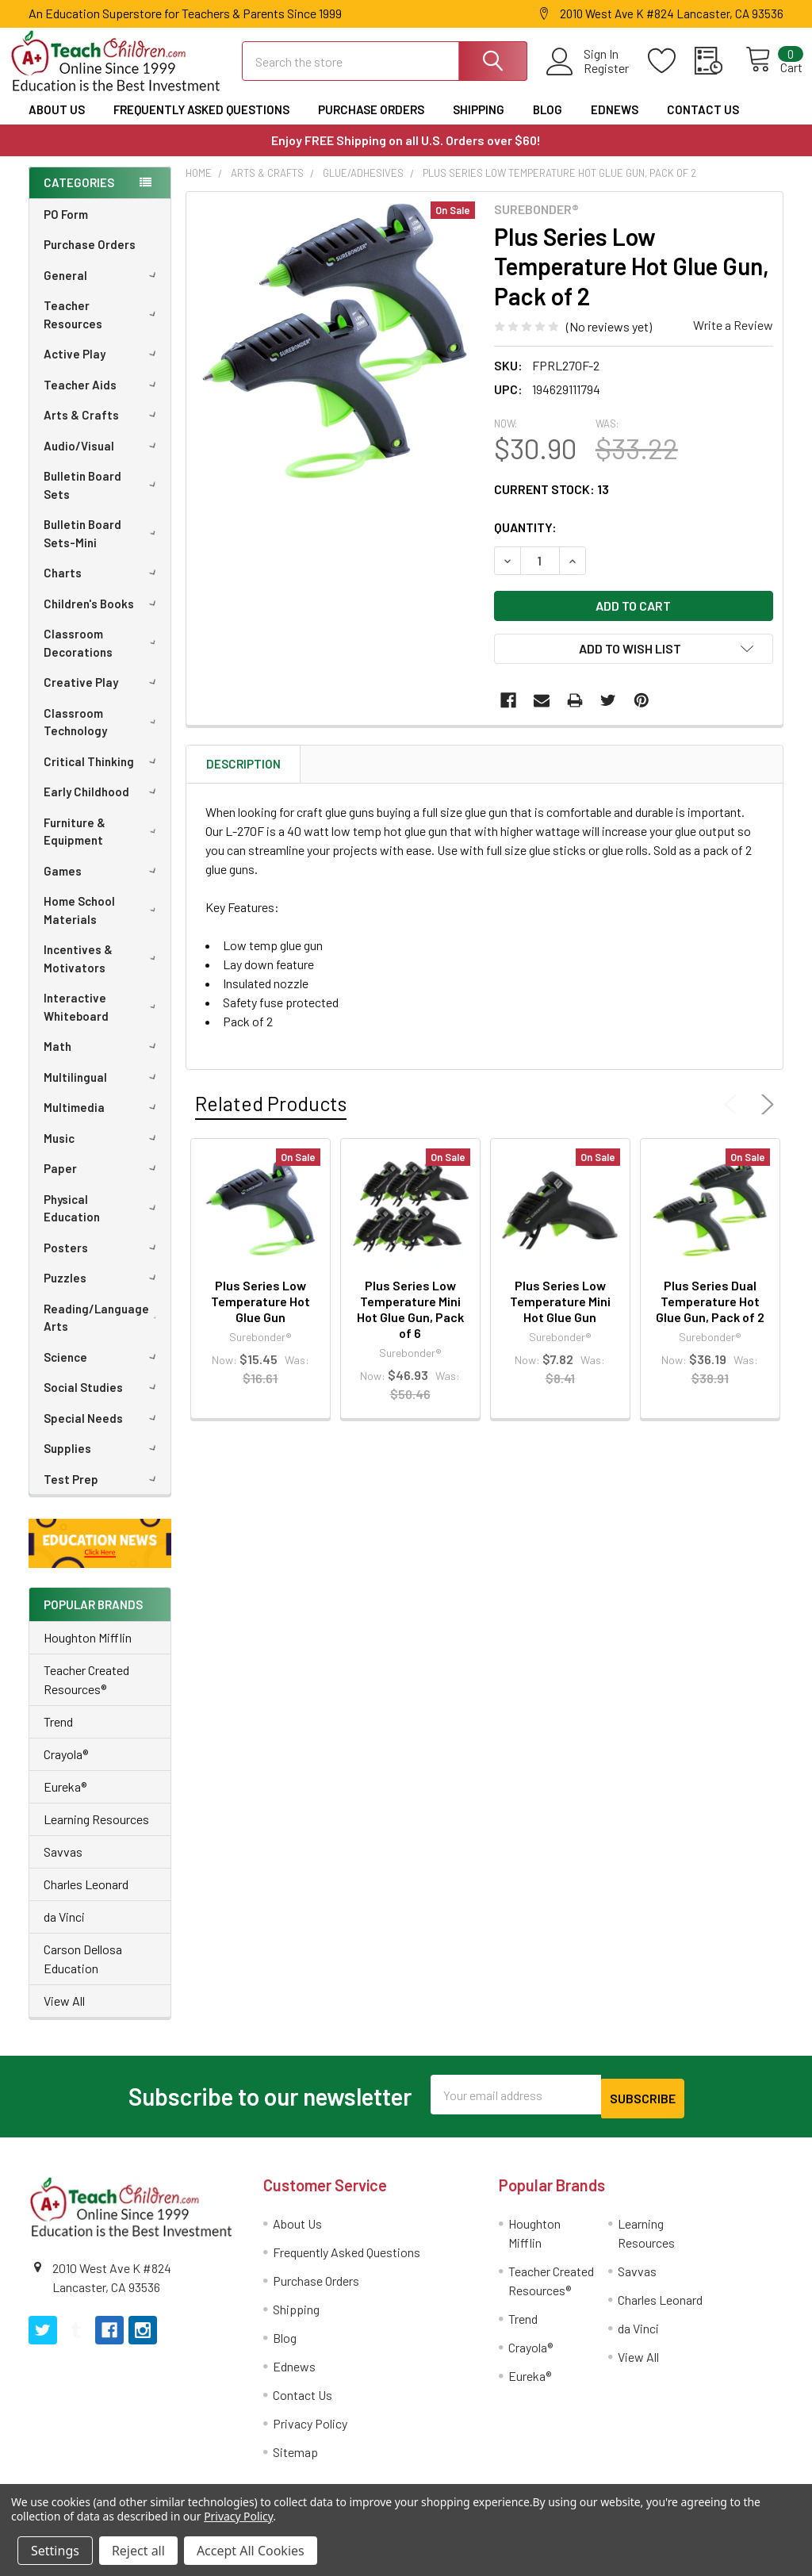 The height and width of the screenshot is (2576, 812). Describe the element at coordinates (103, 429) in the screenshot. I see `Arts & Crafts` at that location.